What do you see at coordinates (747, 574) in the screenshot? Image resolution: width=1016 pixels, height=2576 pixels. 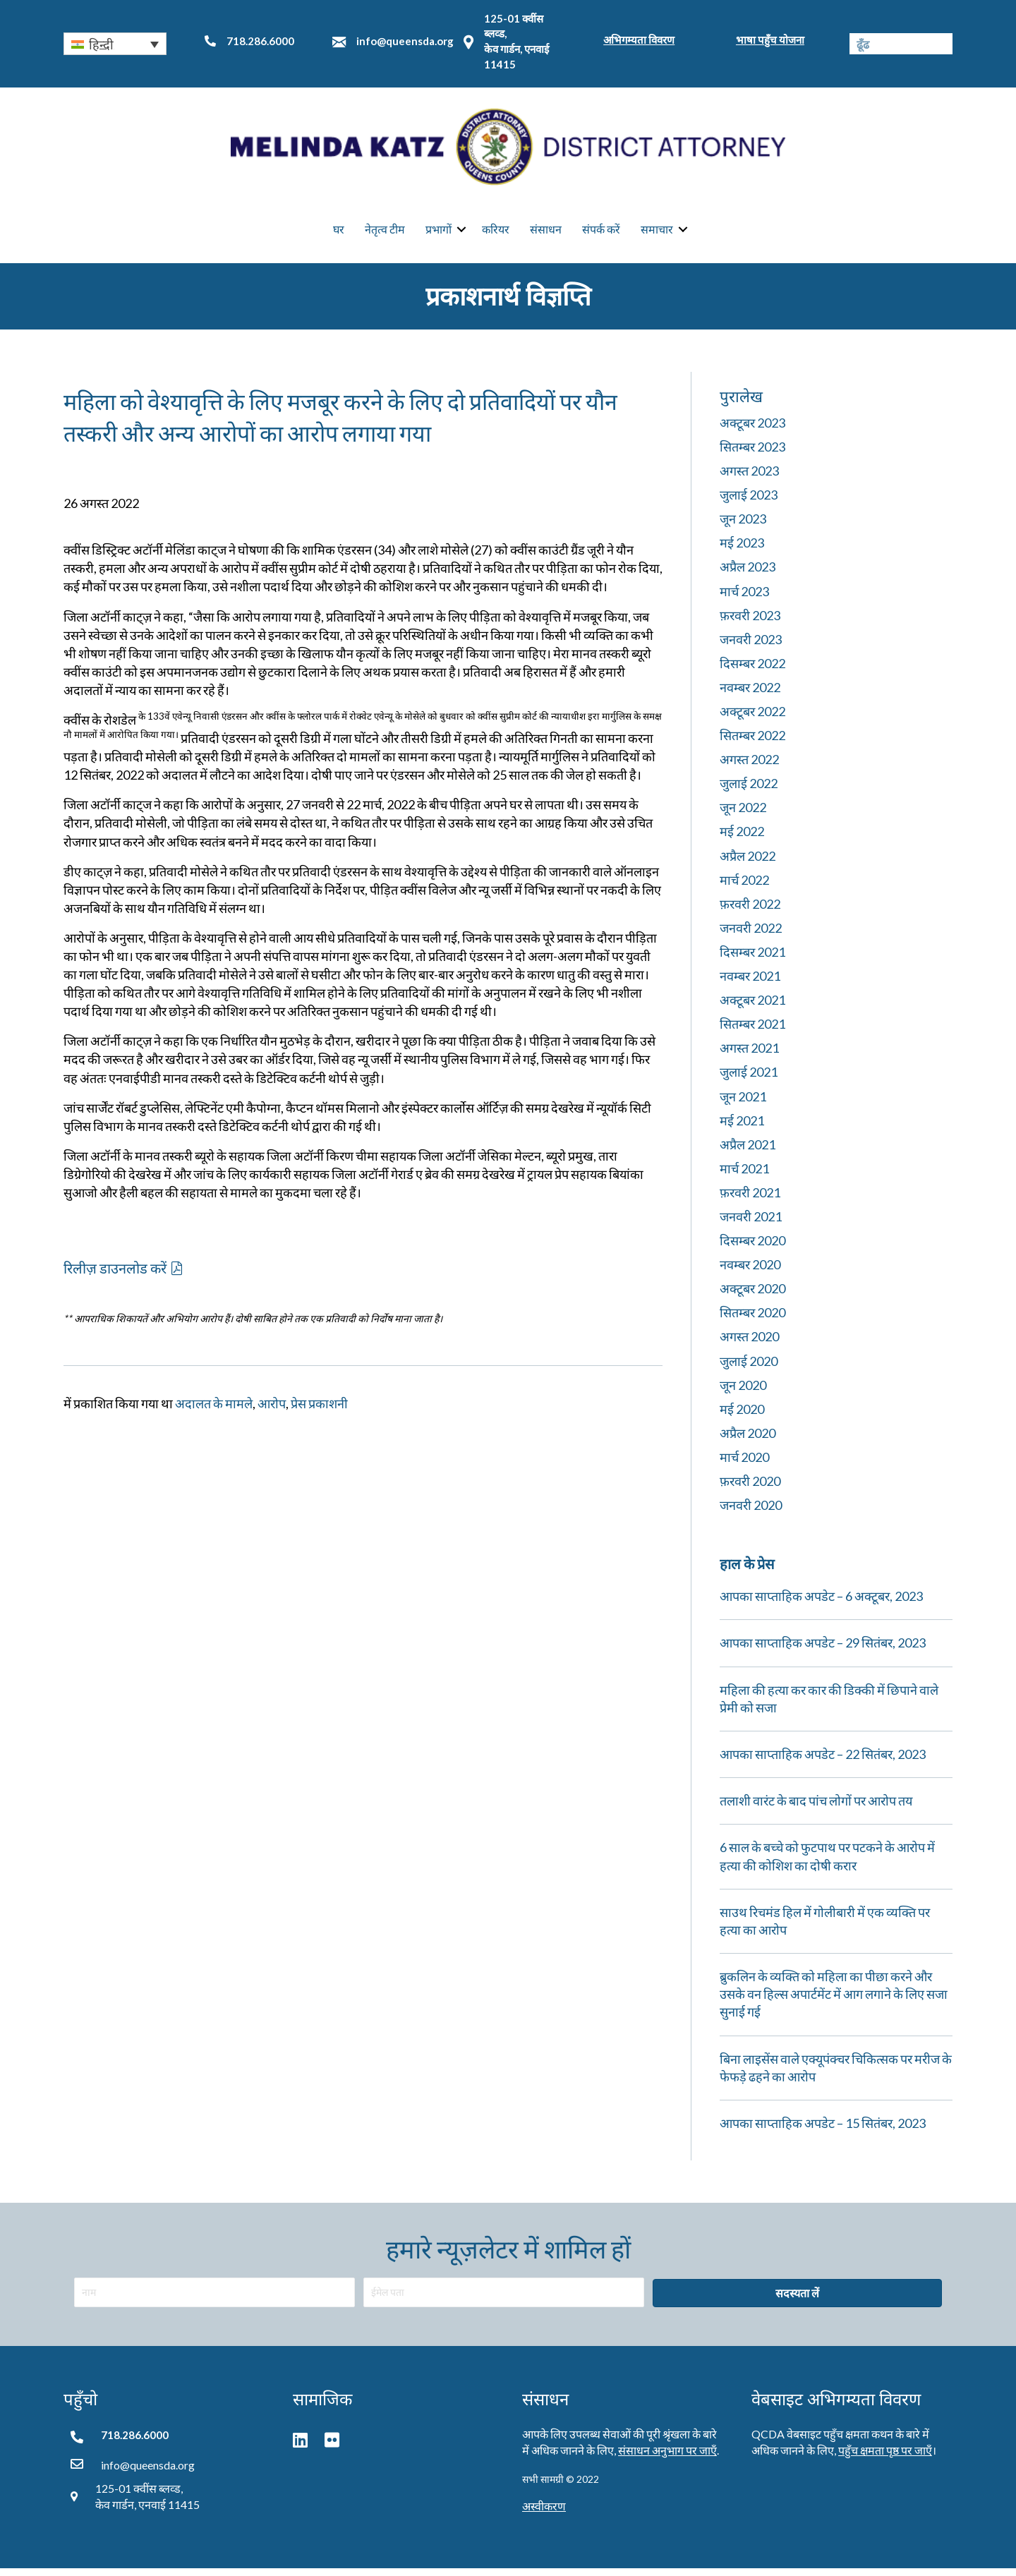 I see `अप्रैल 2023` at bounding box center [747, 574].